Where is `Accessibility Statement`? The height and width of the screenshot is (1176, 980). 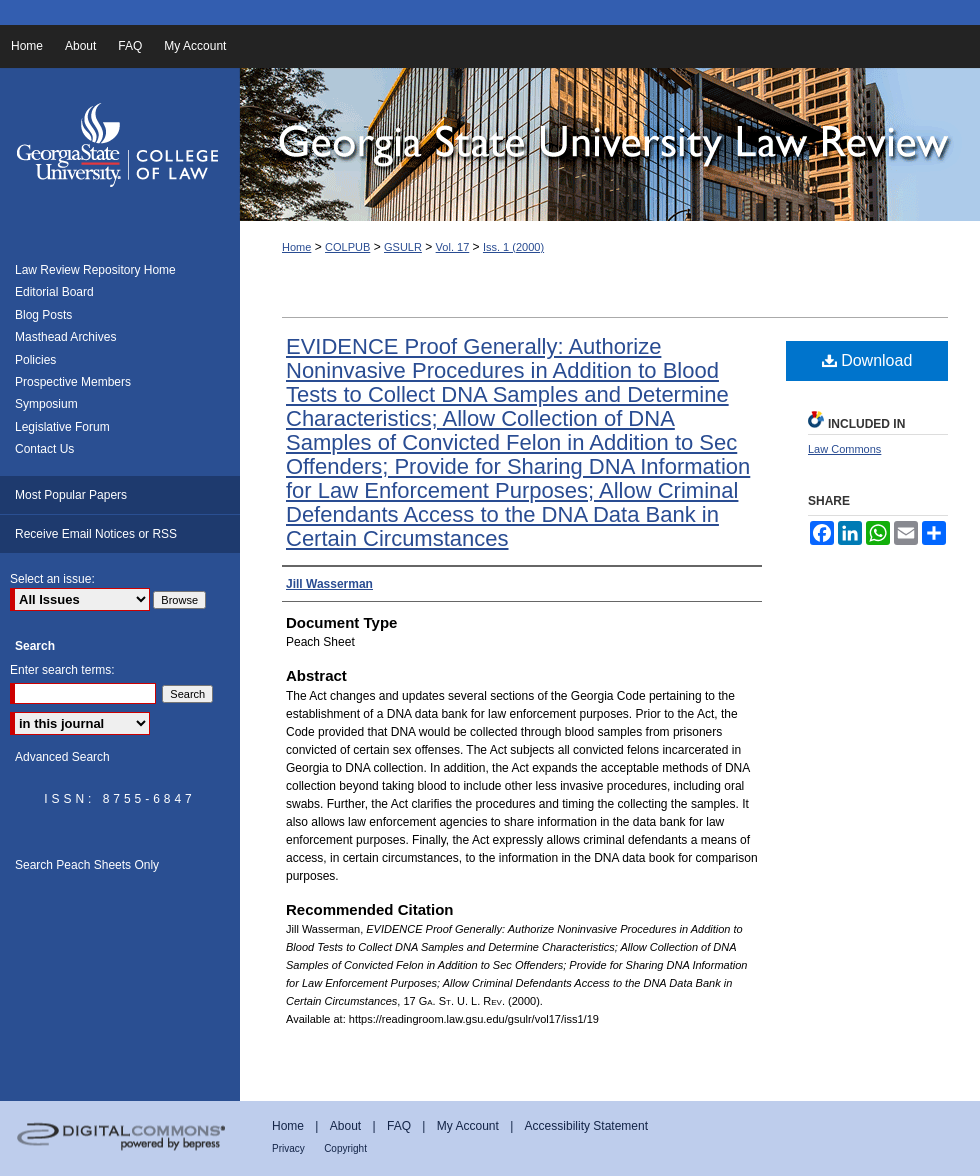 Accessibility Statement is located at coordinates (586, 1126).